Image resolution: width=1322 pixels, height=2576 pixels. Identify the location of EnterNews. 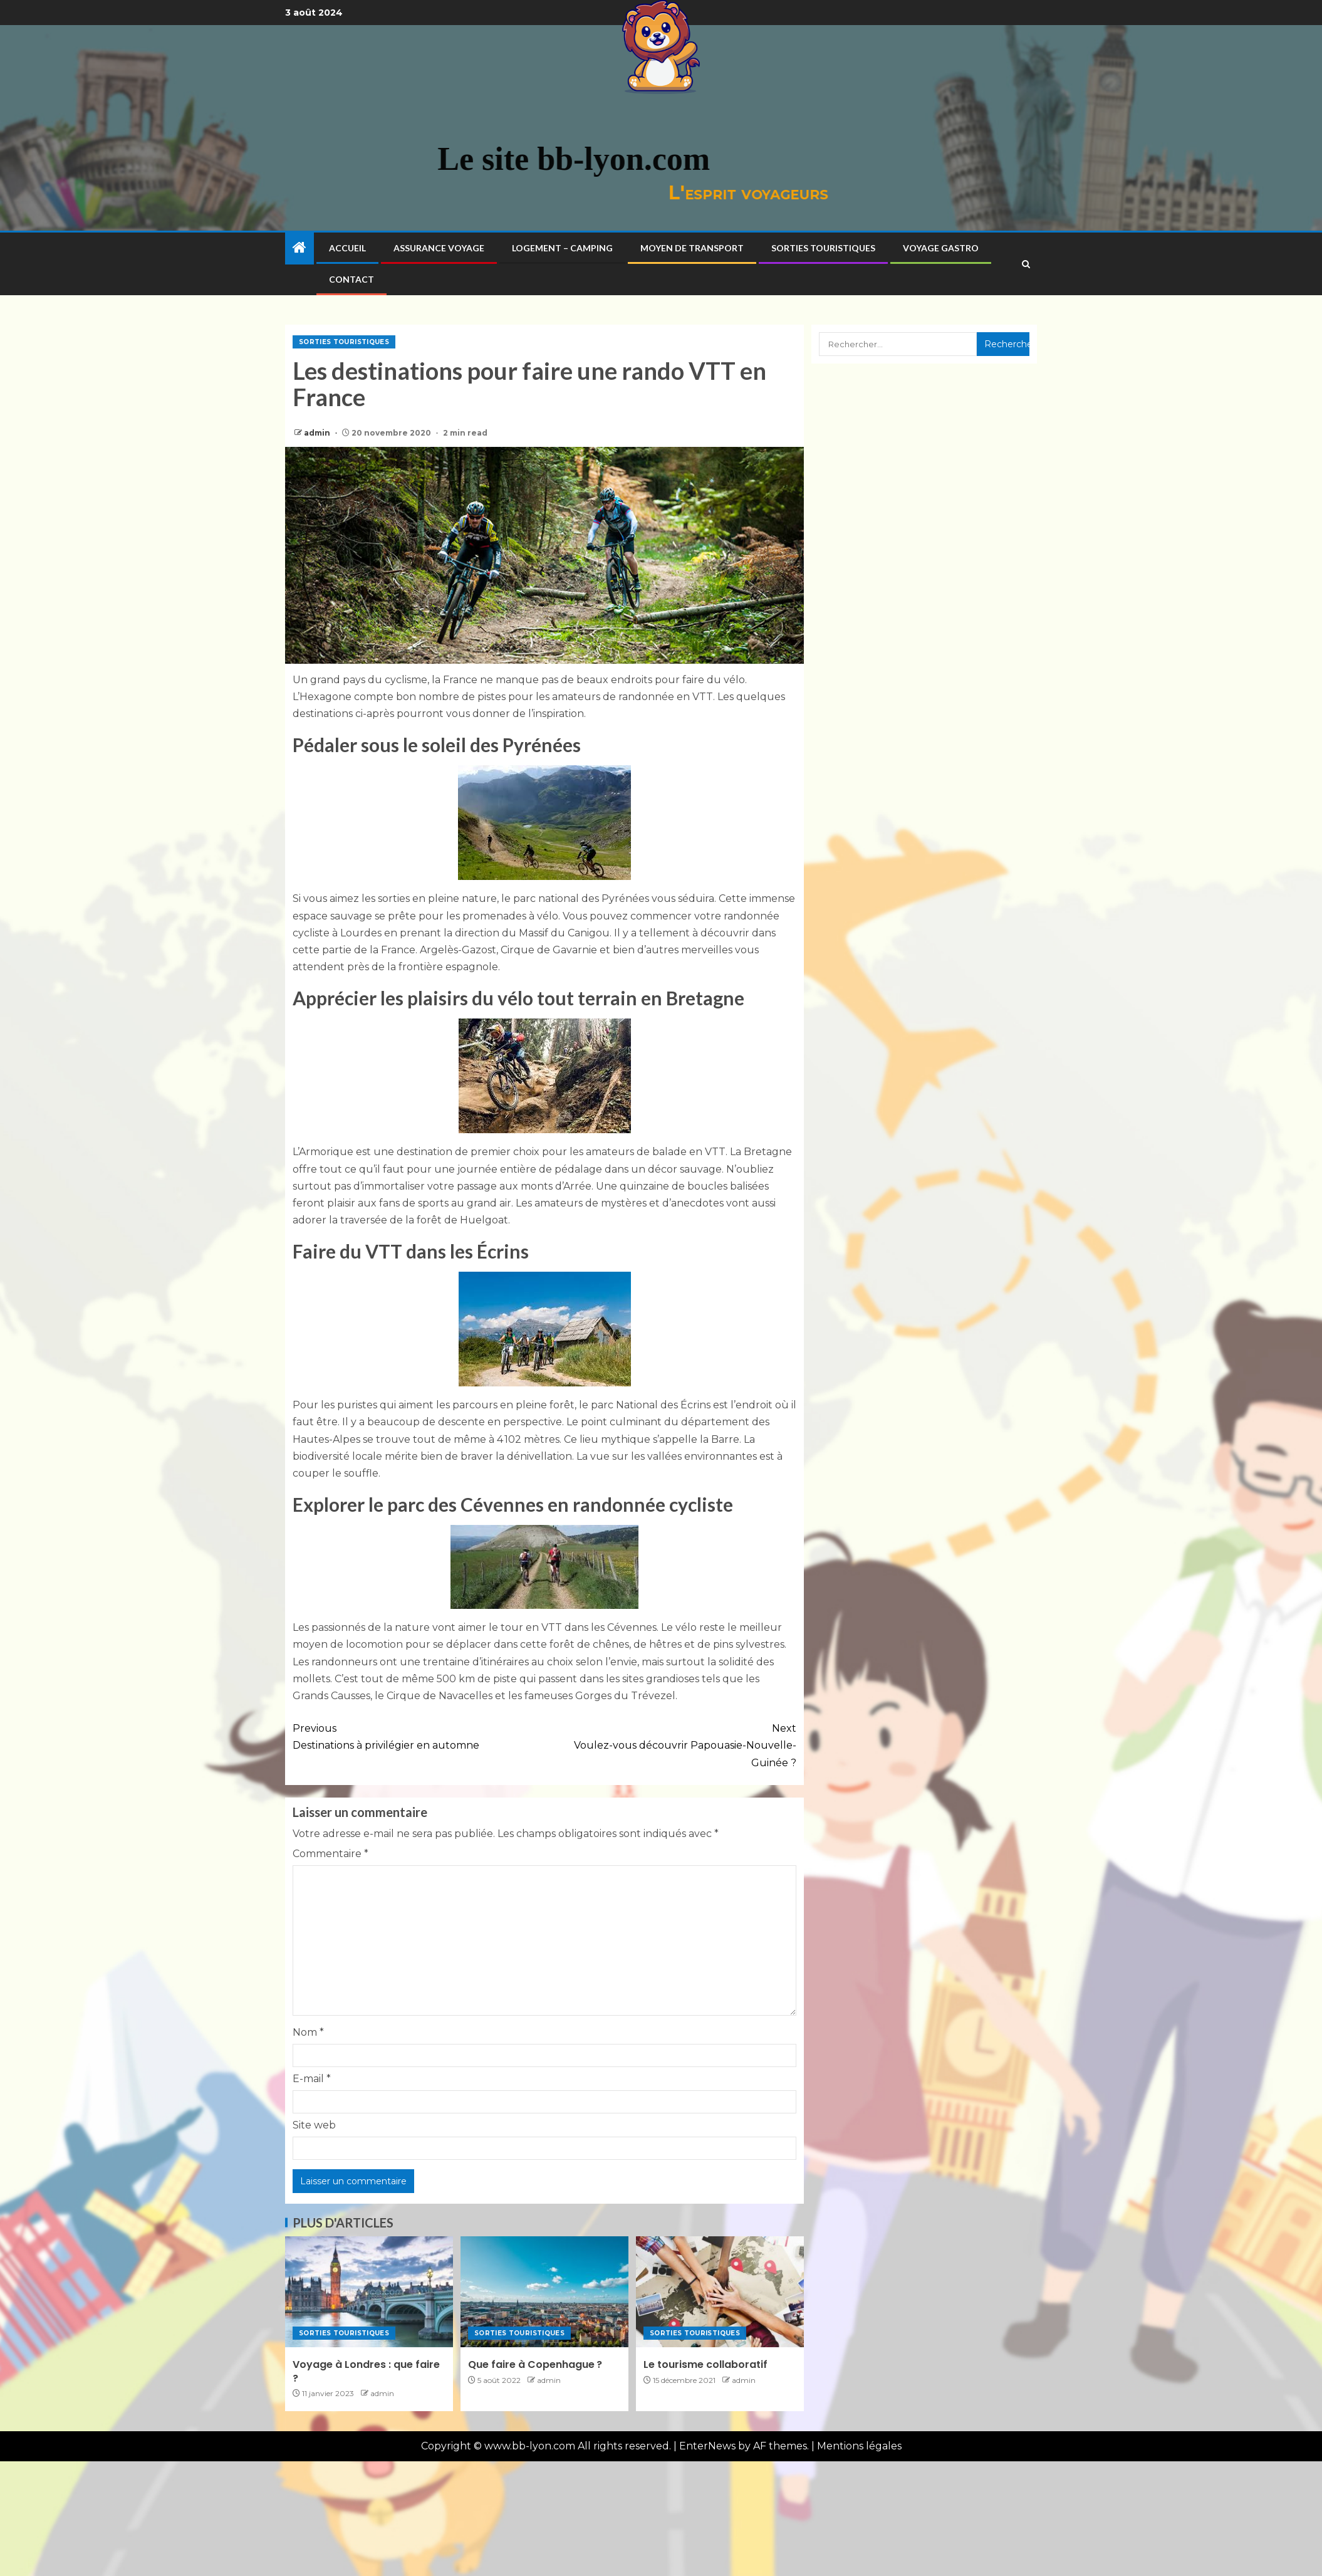
(707, 2446).